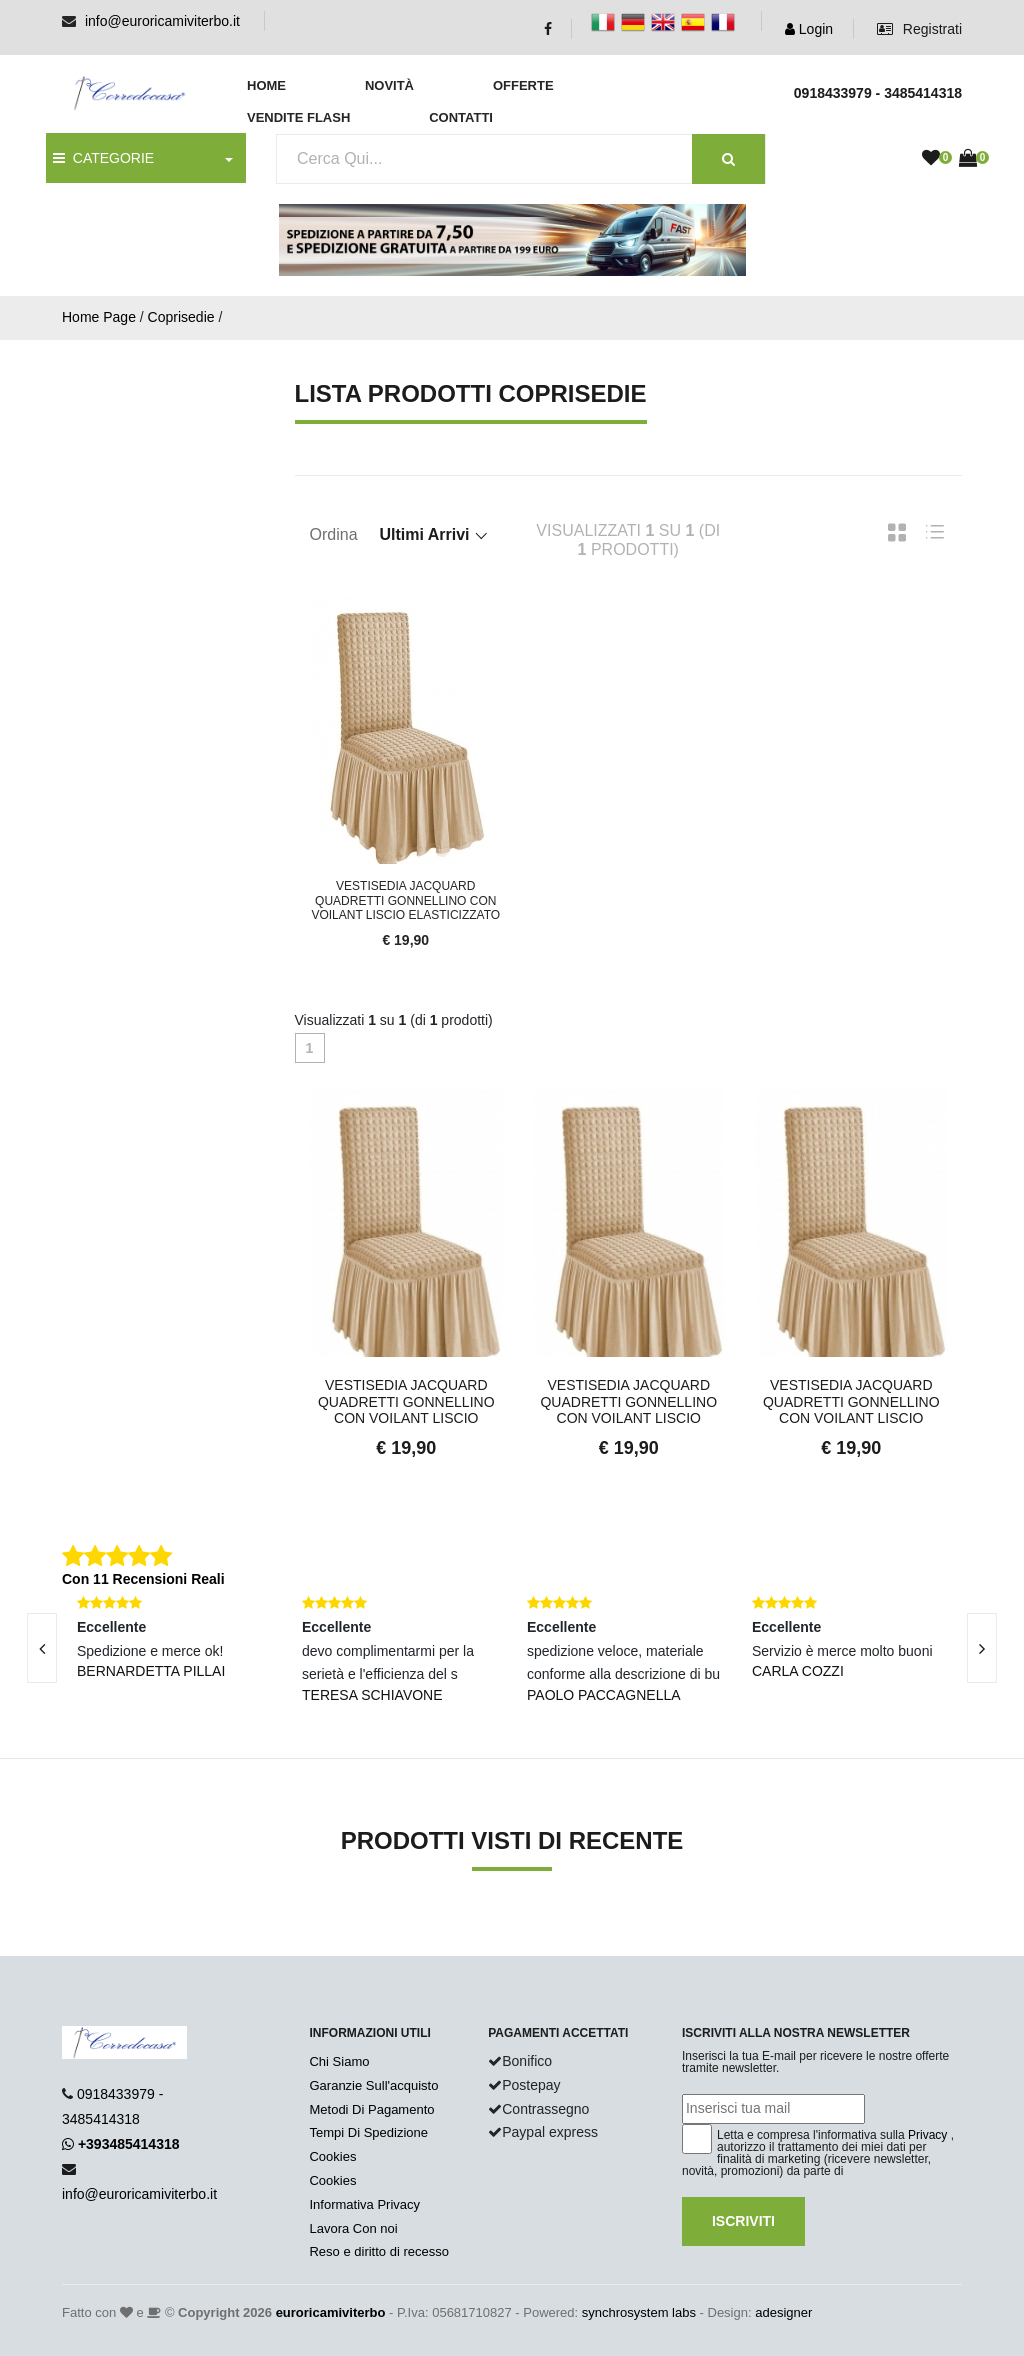 The image size is (1024, 2356). I want to click on [presentation], so click(982, 1648).